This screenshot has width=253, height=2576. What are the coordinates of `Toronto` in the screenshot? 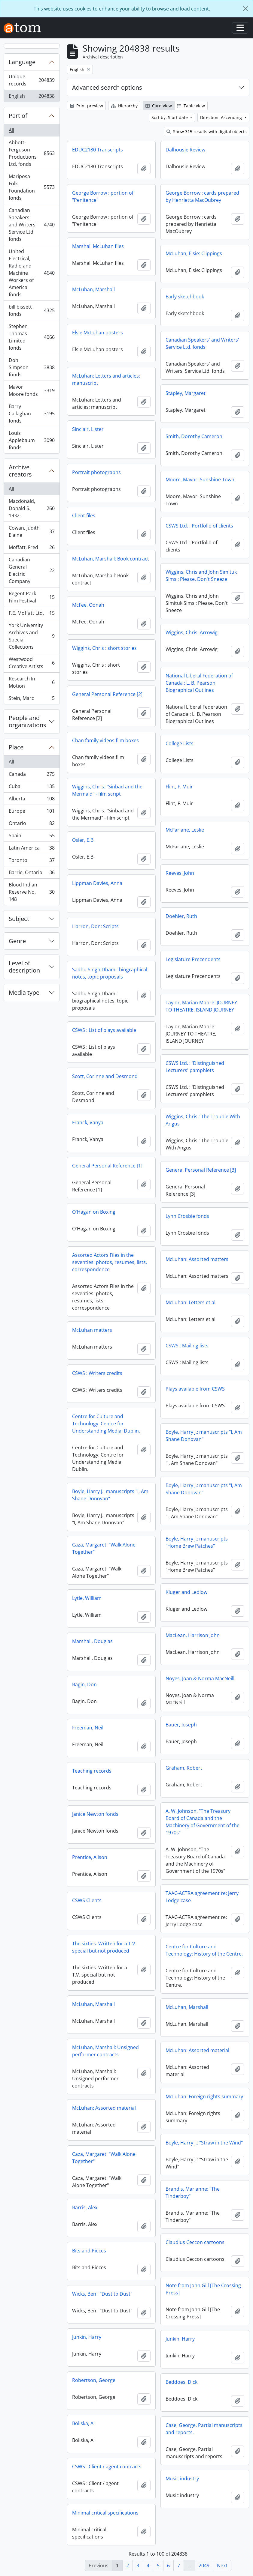 It's located at (31, 861).